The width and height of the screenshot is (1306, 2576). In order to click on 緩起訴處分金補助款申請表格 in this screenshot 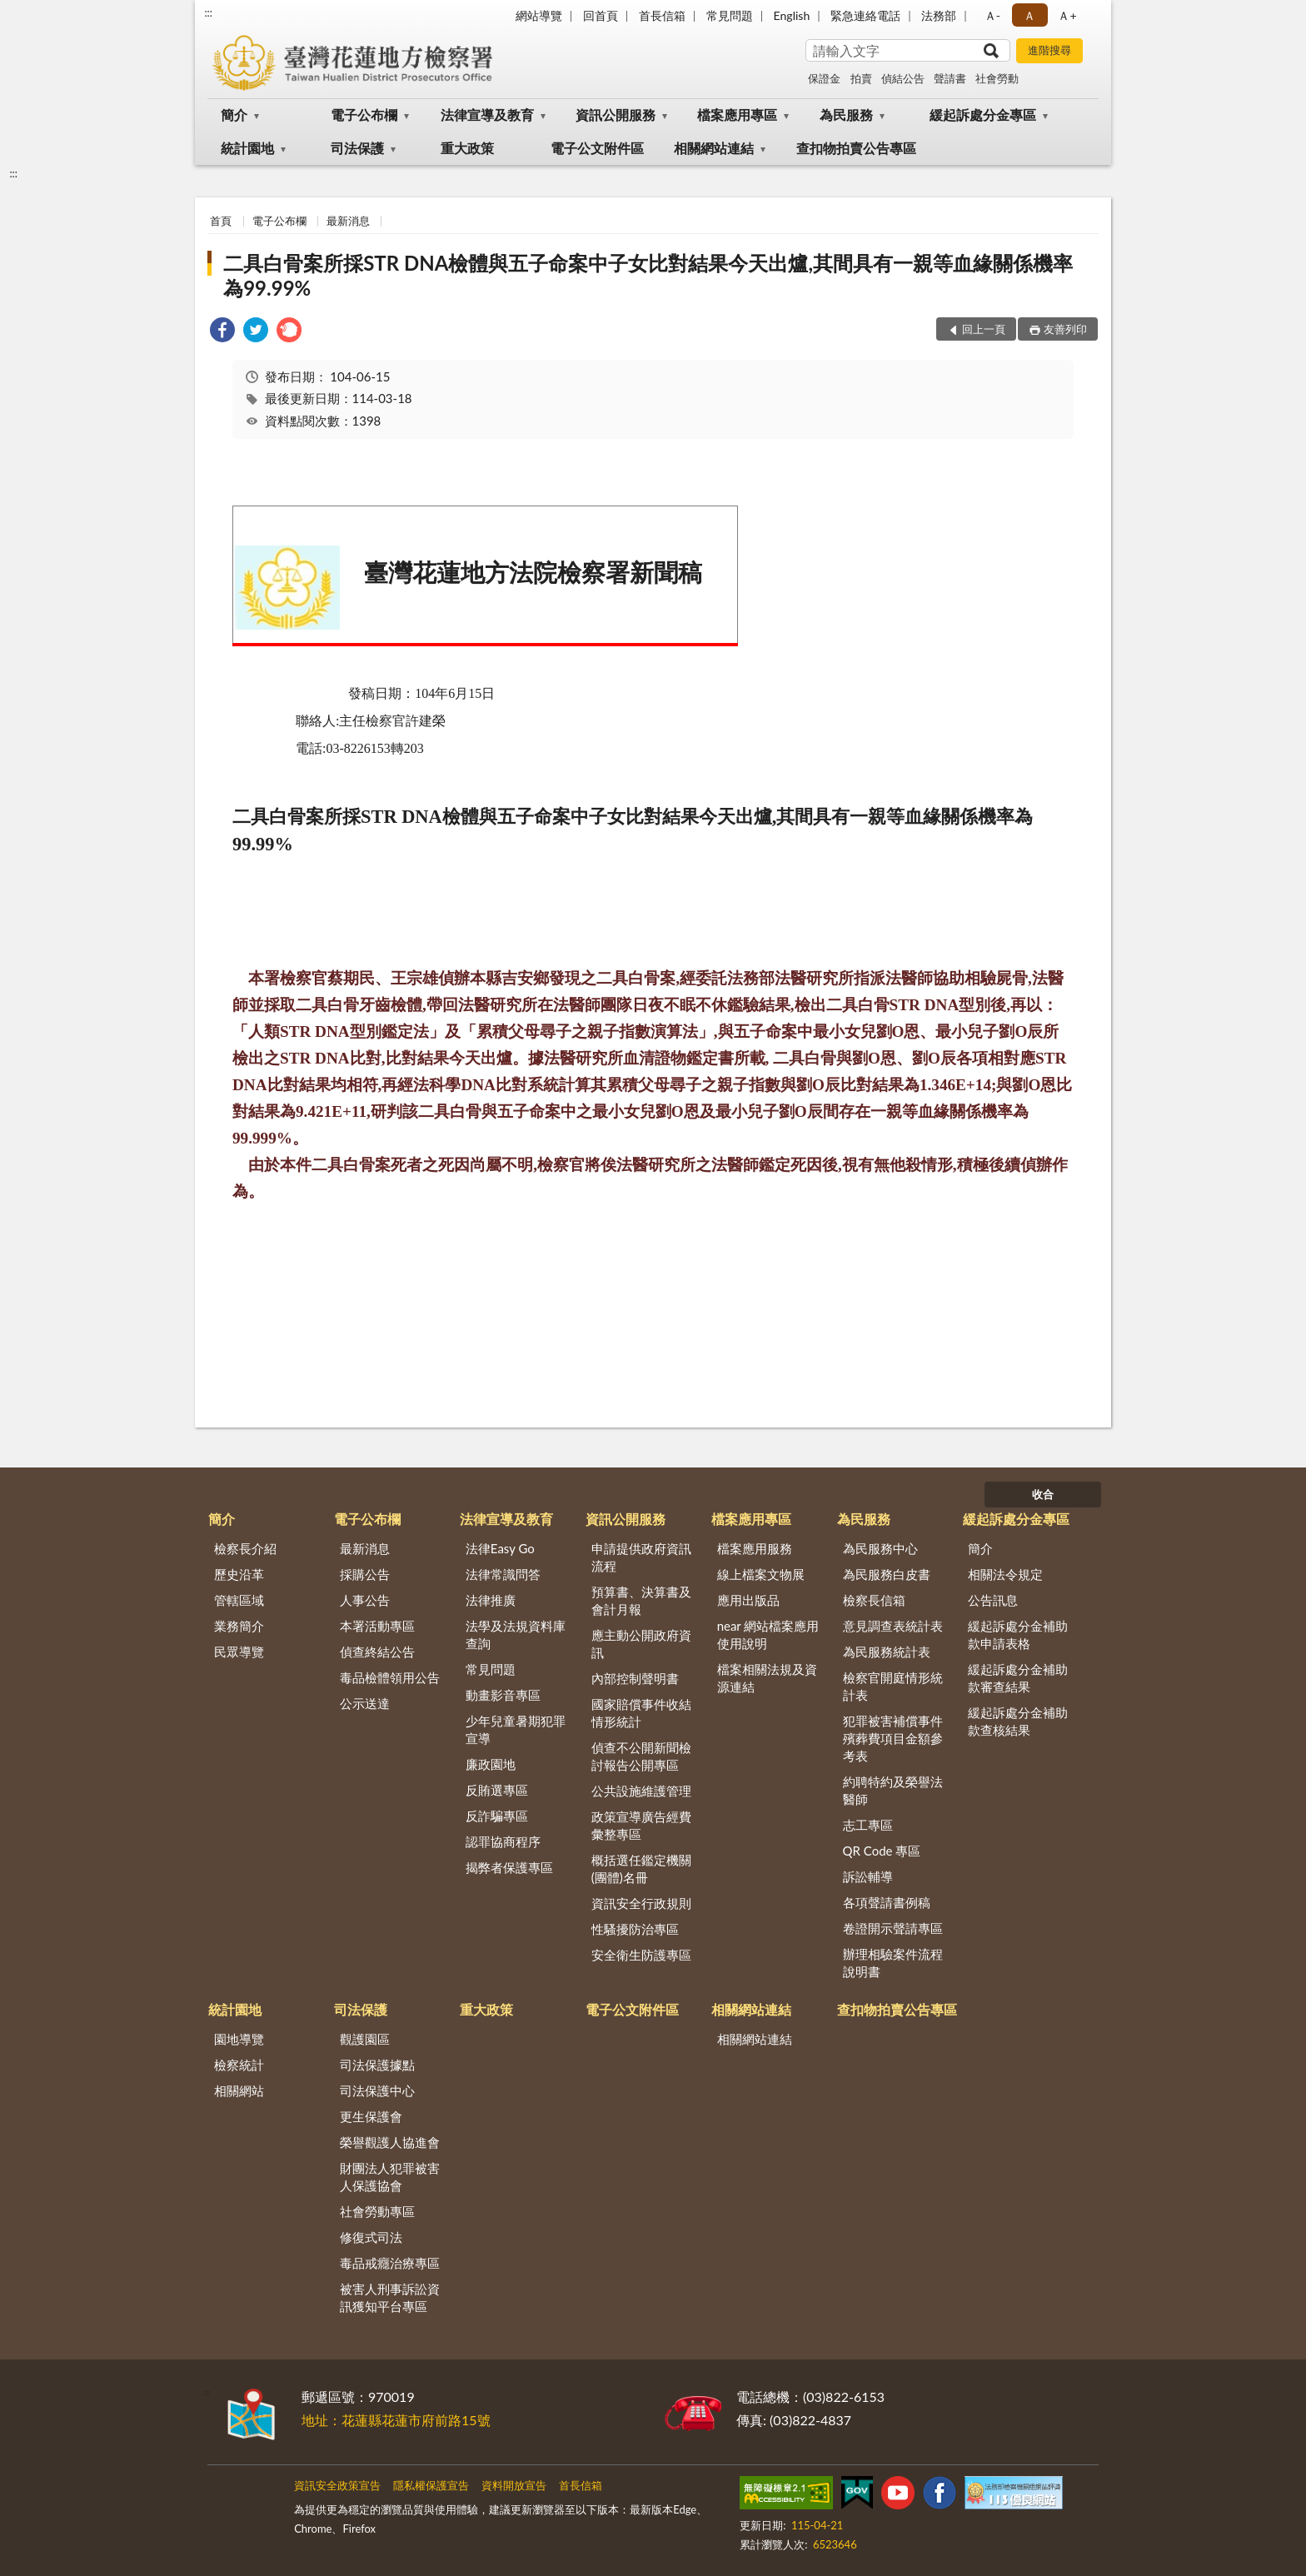, I will do `click(1018, 1634)`.